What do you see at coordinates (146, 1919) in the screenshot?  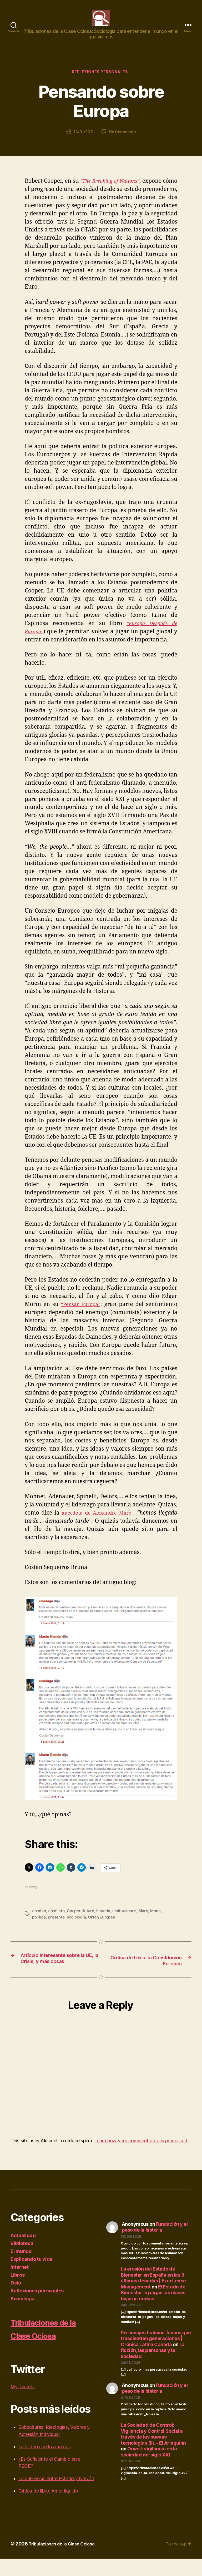 I see `Marc` at bounding box center [146, 1919].